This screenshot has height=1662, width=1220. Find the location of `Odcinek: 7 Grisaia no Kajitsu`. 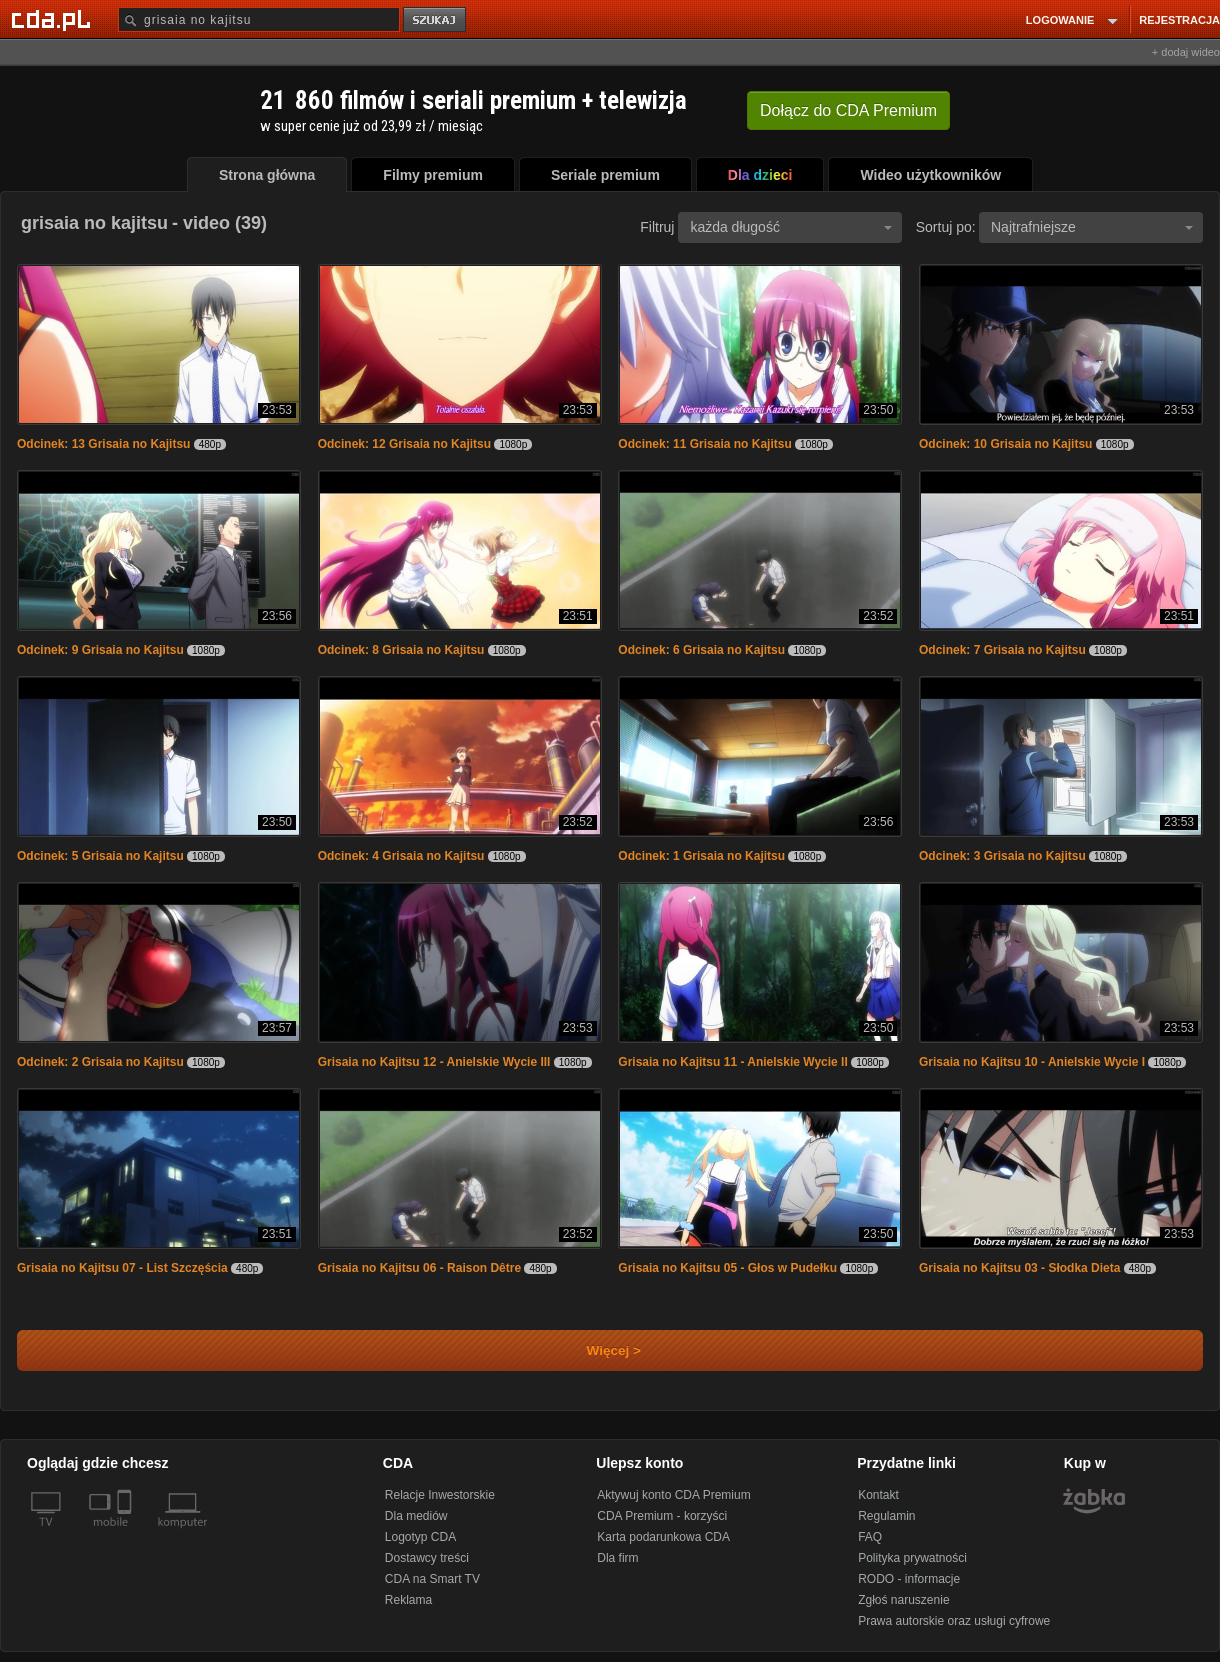

Odcinek: 7 Grisaia no Kajitsu is located at coordinates (1002, 650).